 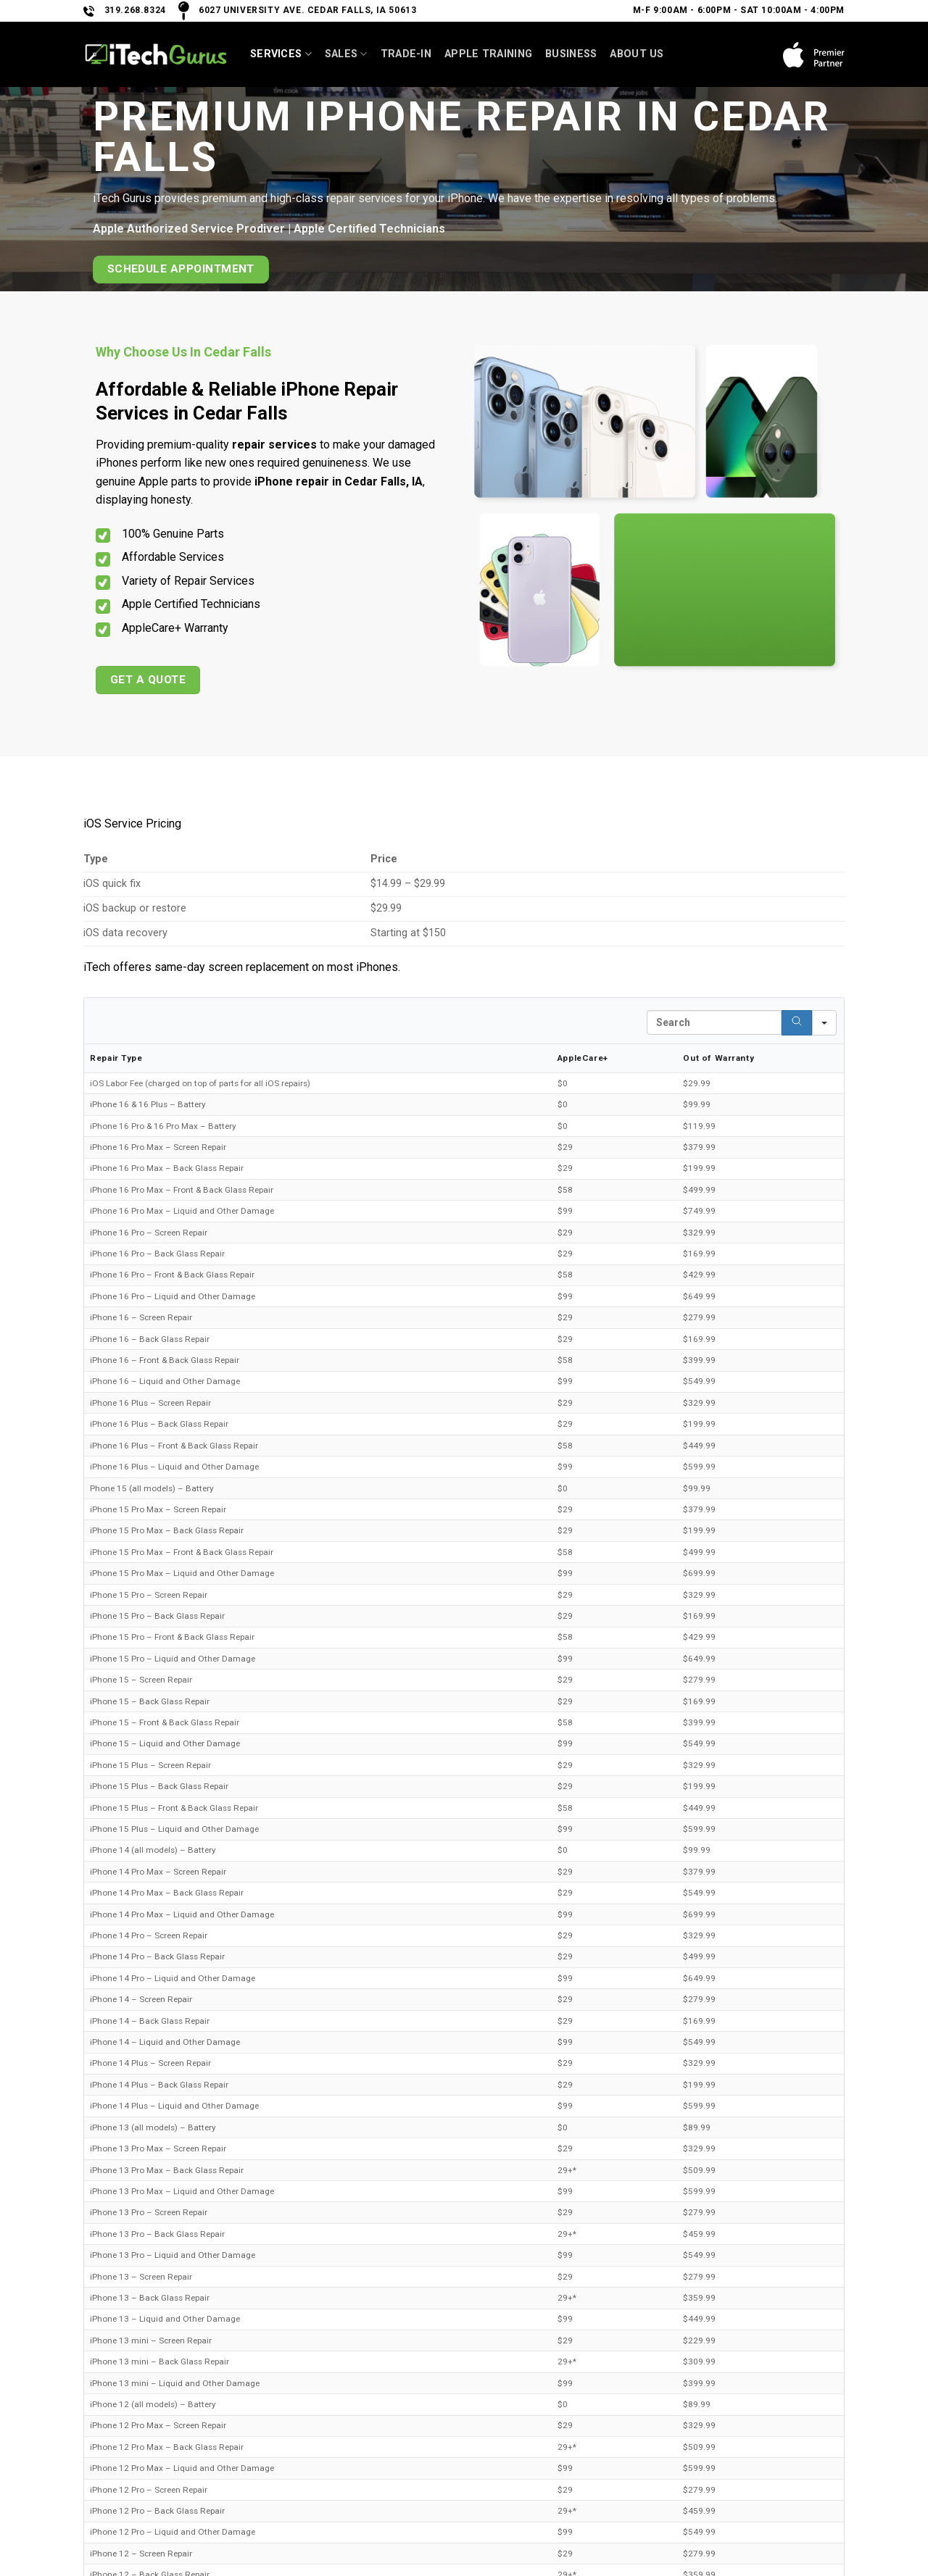 What do you see at coordinates (488, 54) in the screenshot?
I see `Apple Training` at bounding box center [488, 54].